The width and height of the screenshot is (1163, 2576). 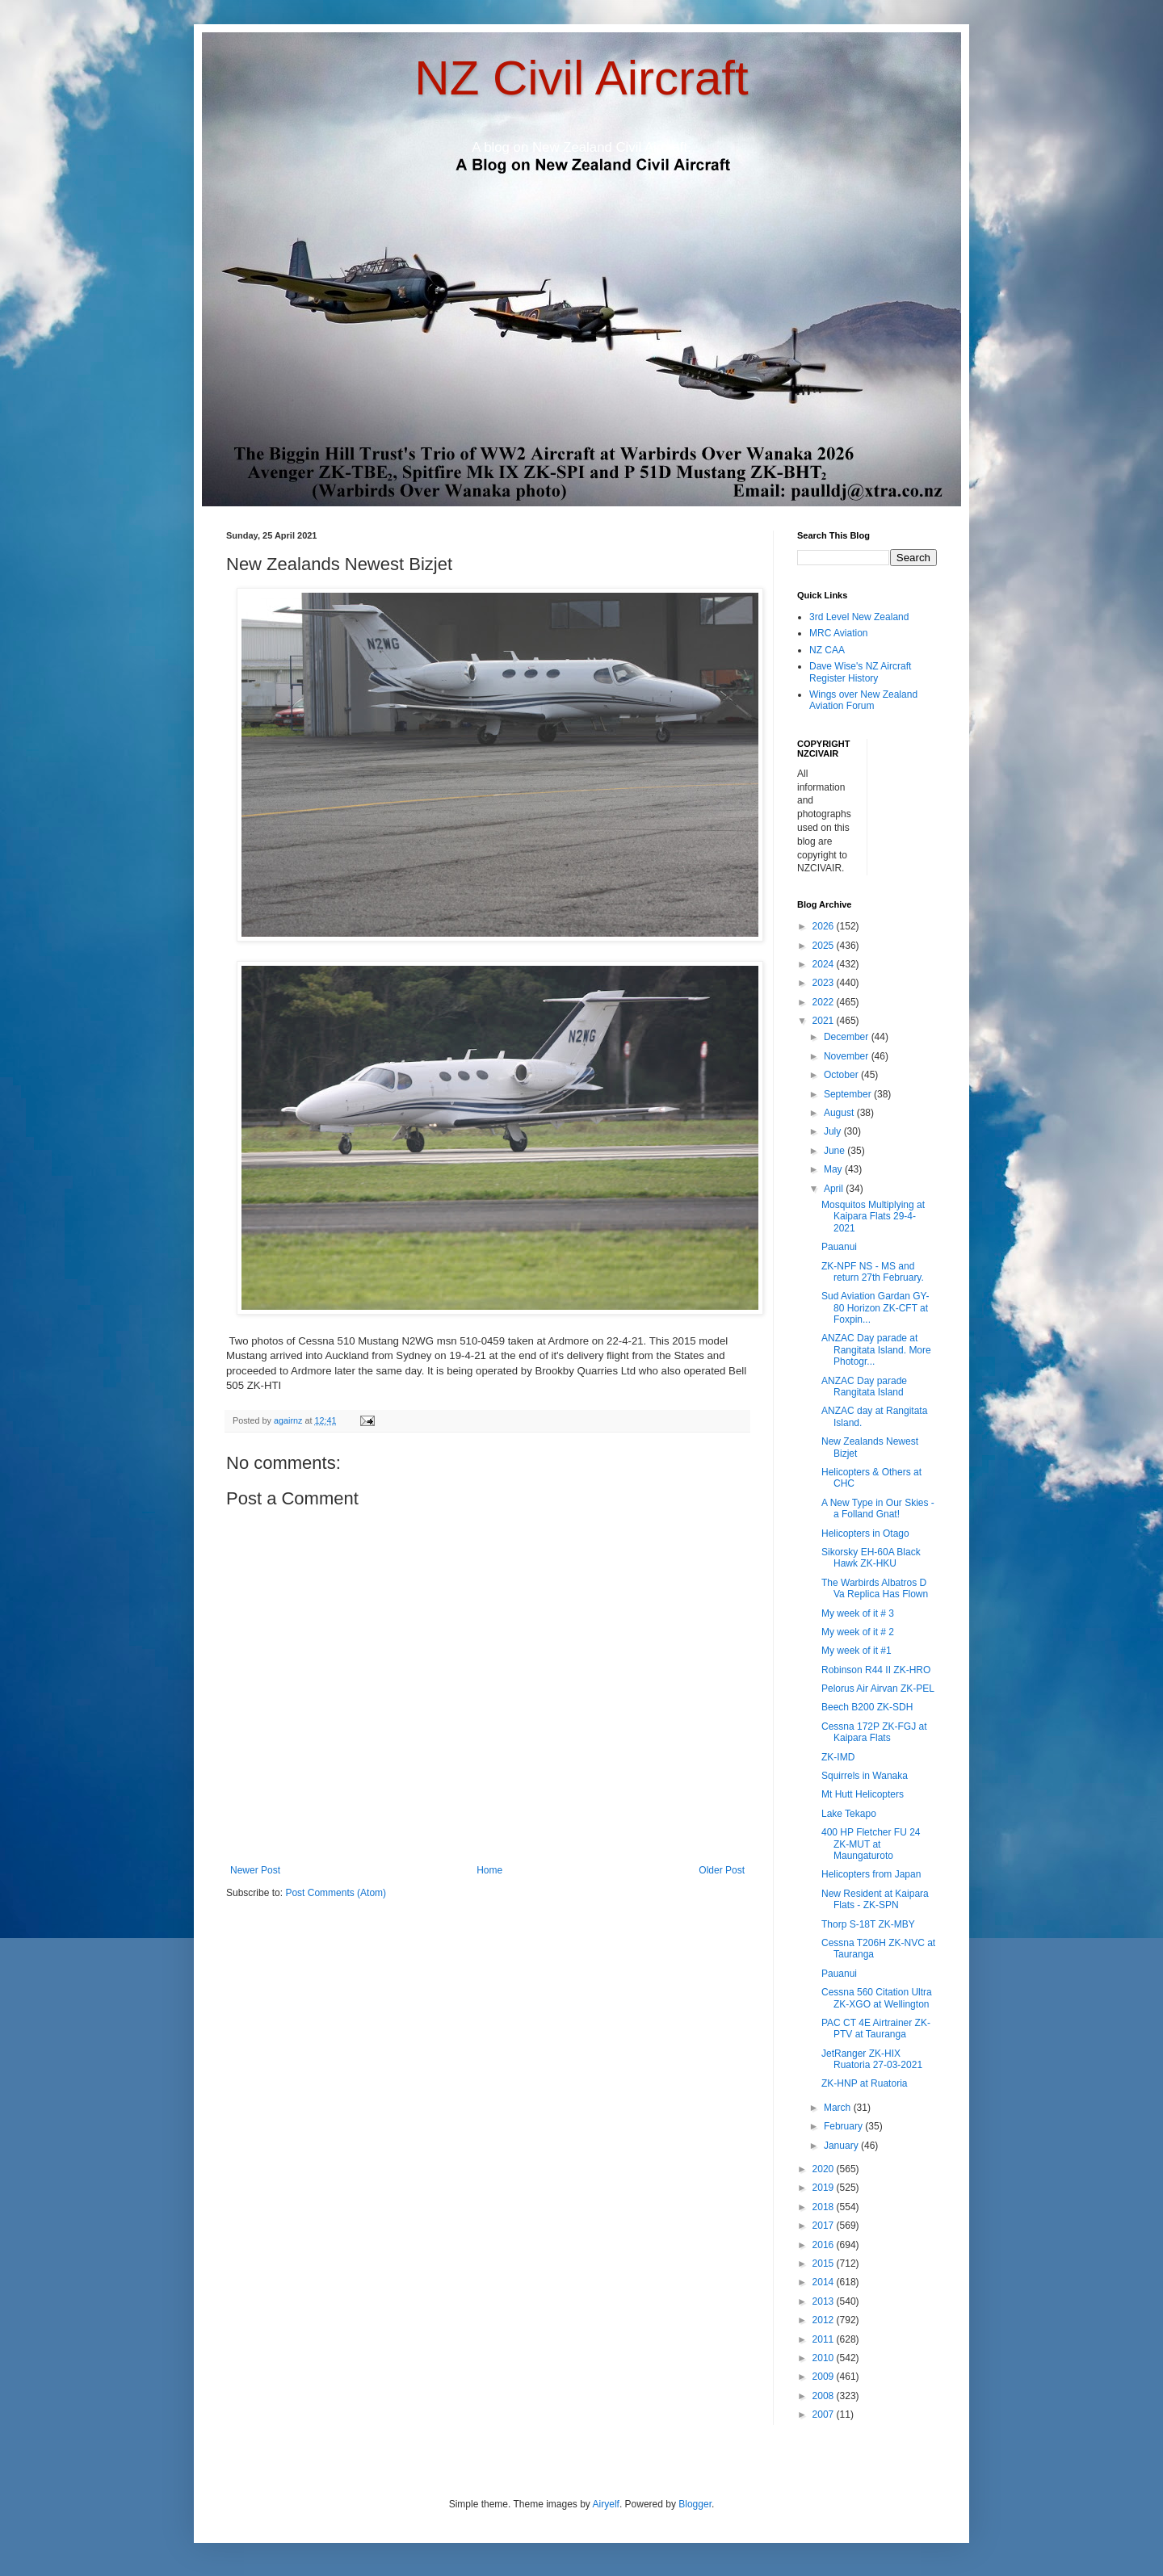 What do you see at coordinates (606, 2504) in the screenshot?
I see `Airyelf` at bounding box center [606, 2504].